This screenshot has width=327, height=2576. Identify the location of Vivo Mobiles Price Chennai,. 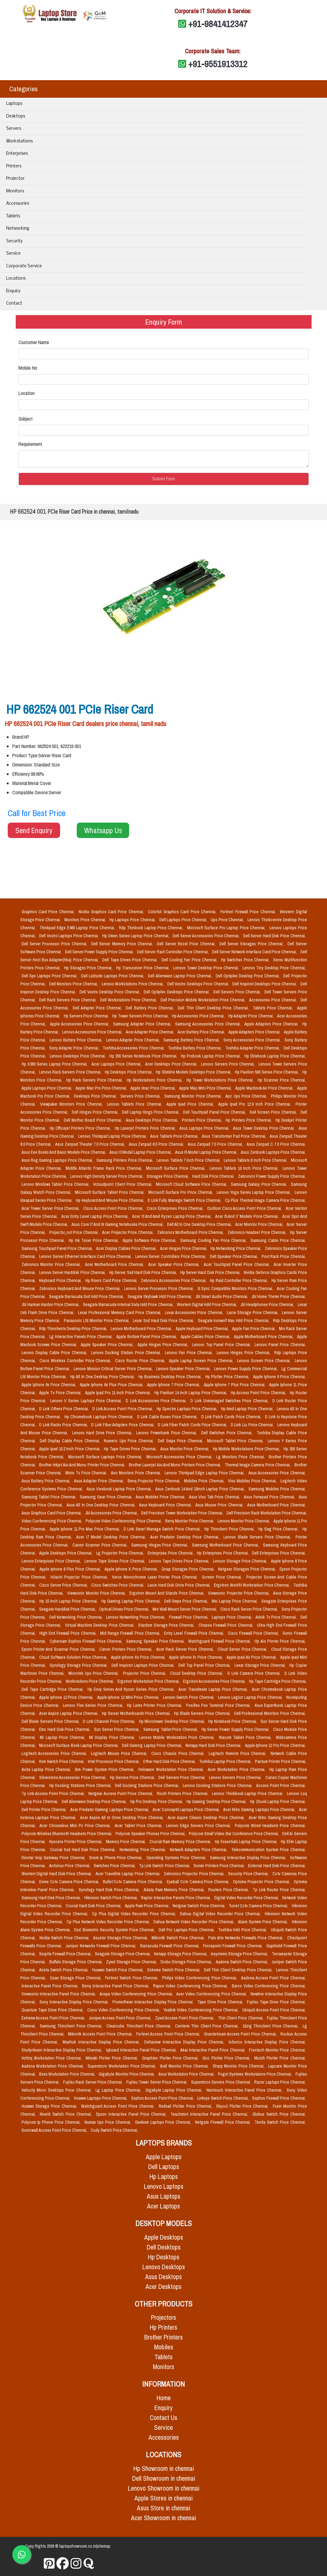
(253, 1481).